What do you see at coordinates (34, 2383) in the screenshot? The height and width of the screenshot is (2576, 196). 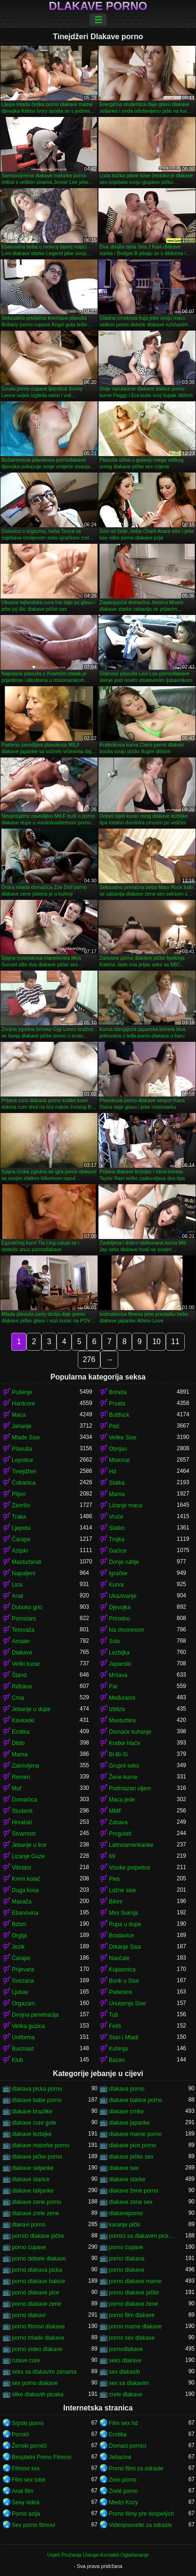 I see `sex porno dlakave` at bounding box center [34, 2383].